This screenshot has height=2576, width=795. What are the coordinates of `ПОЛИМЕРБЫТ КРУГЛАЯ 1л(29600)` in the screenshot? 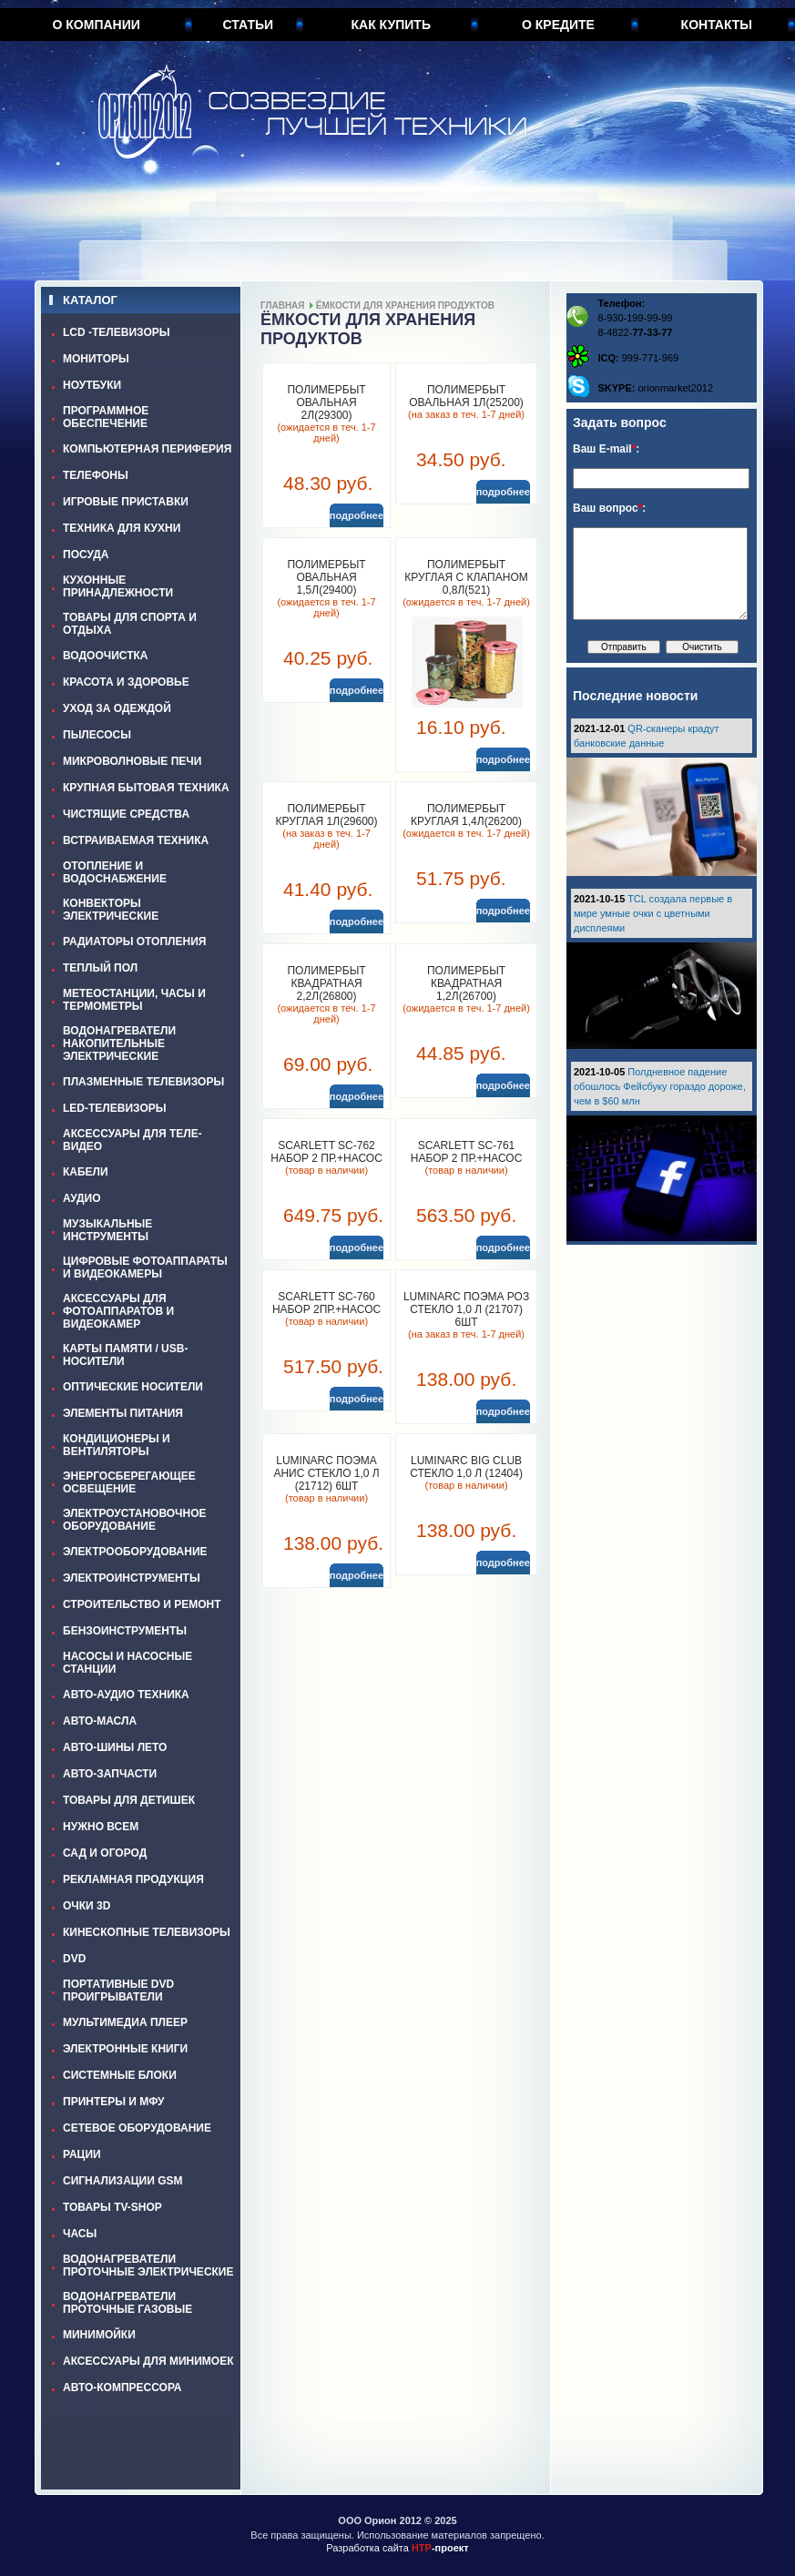 It's located at (327, 815).